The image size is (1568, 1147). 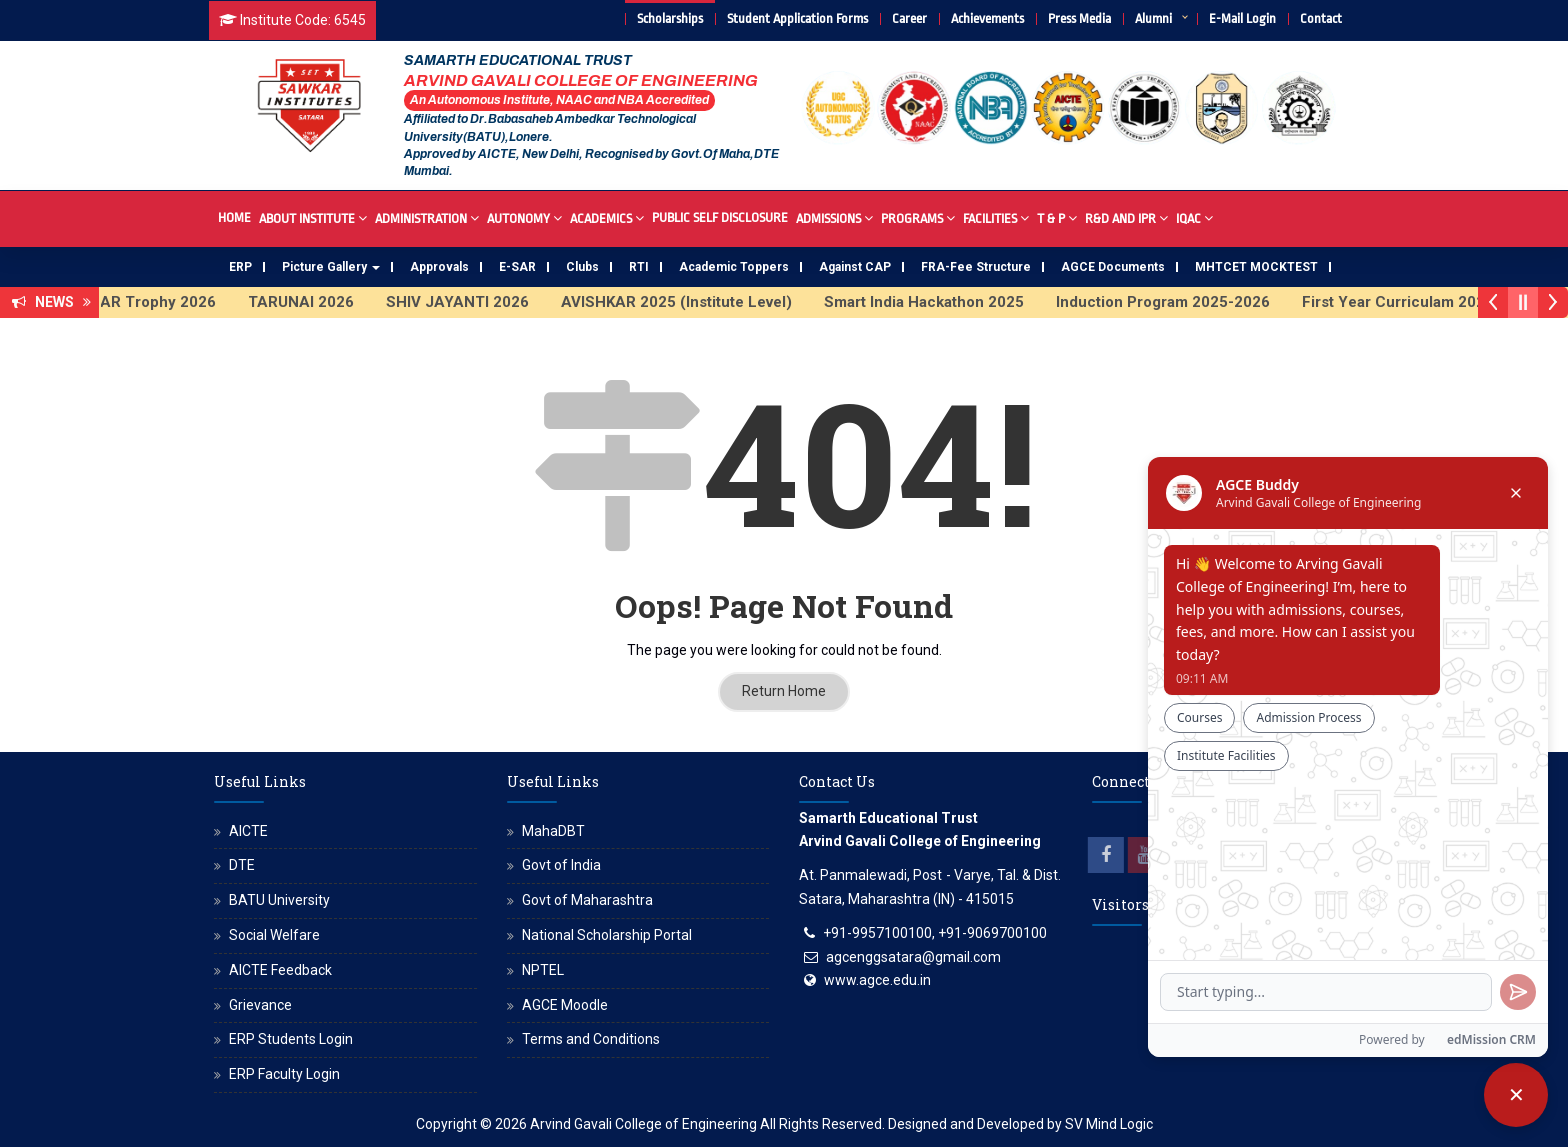 I want to click on First Year Curriculam 2025-2026, so click(x=1435, y=302).